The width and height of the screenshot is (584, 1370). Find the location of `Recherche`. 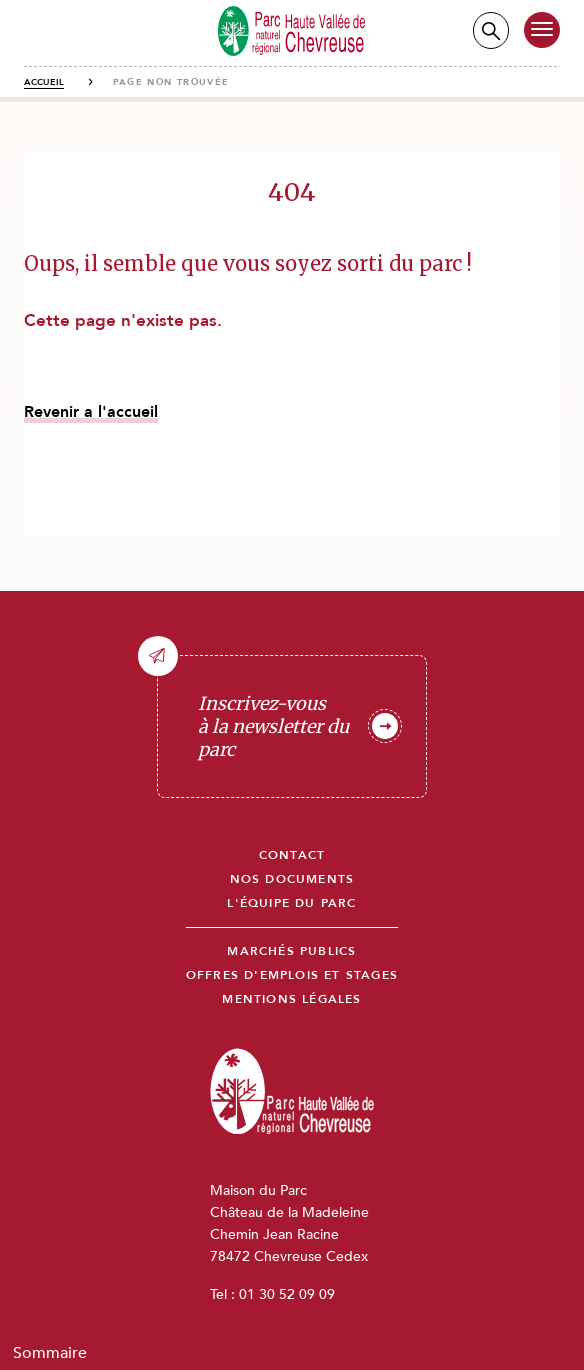

Recherche is located at coordinates (491, 30).